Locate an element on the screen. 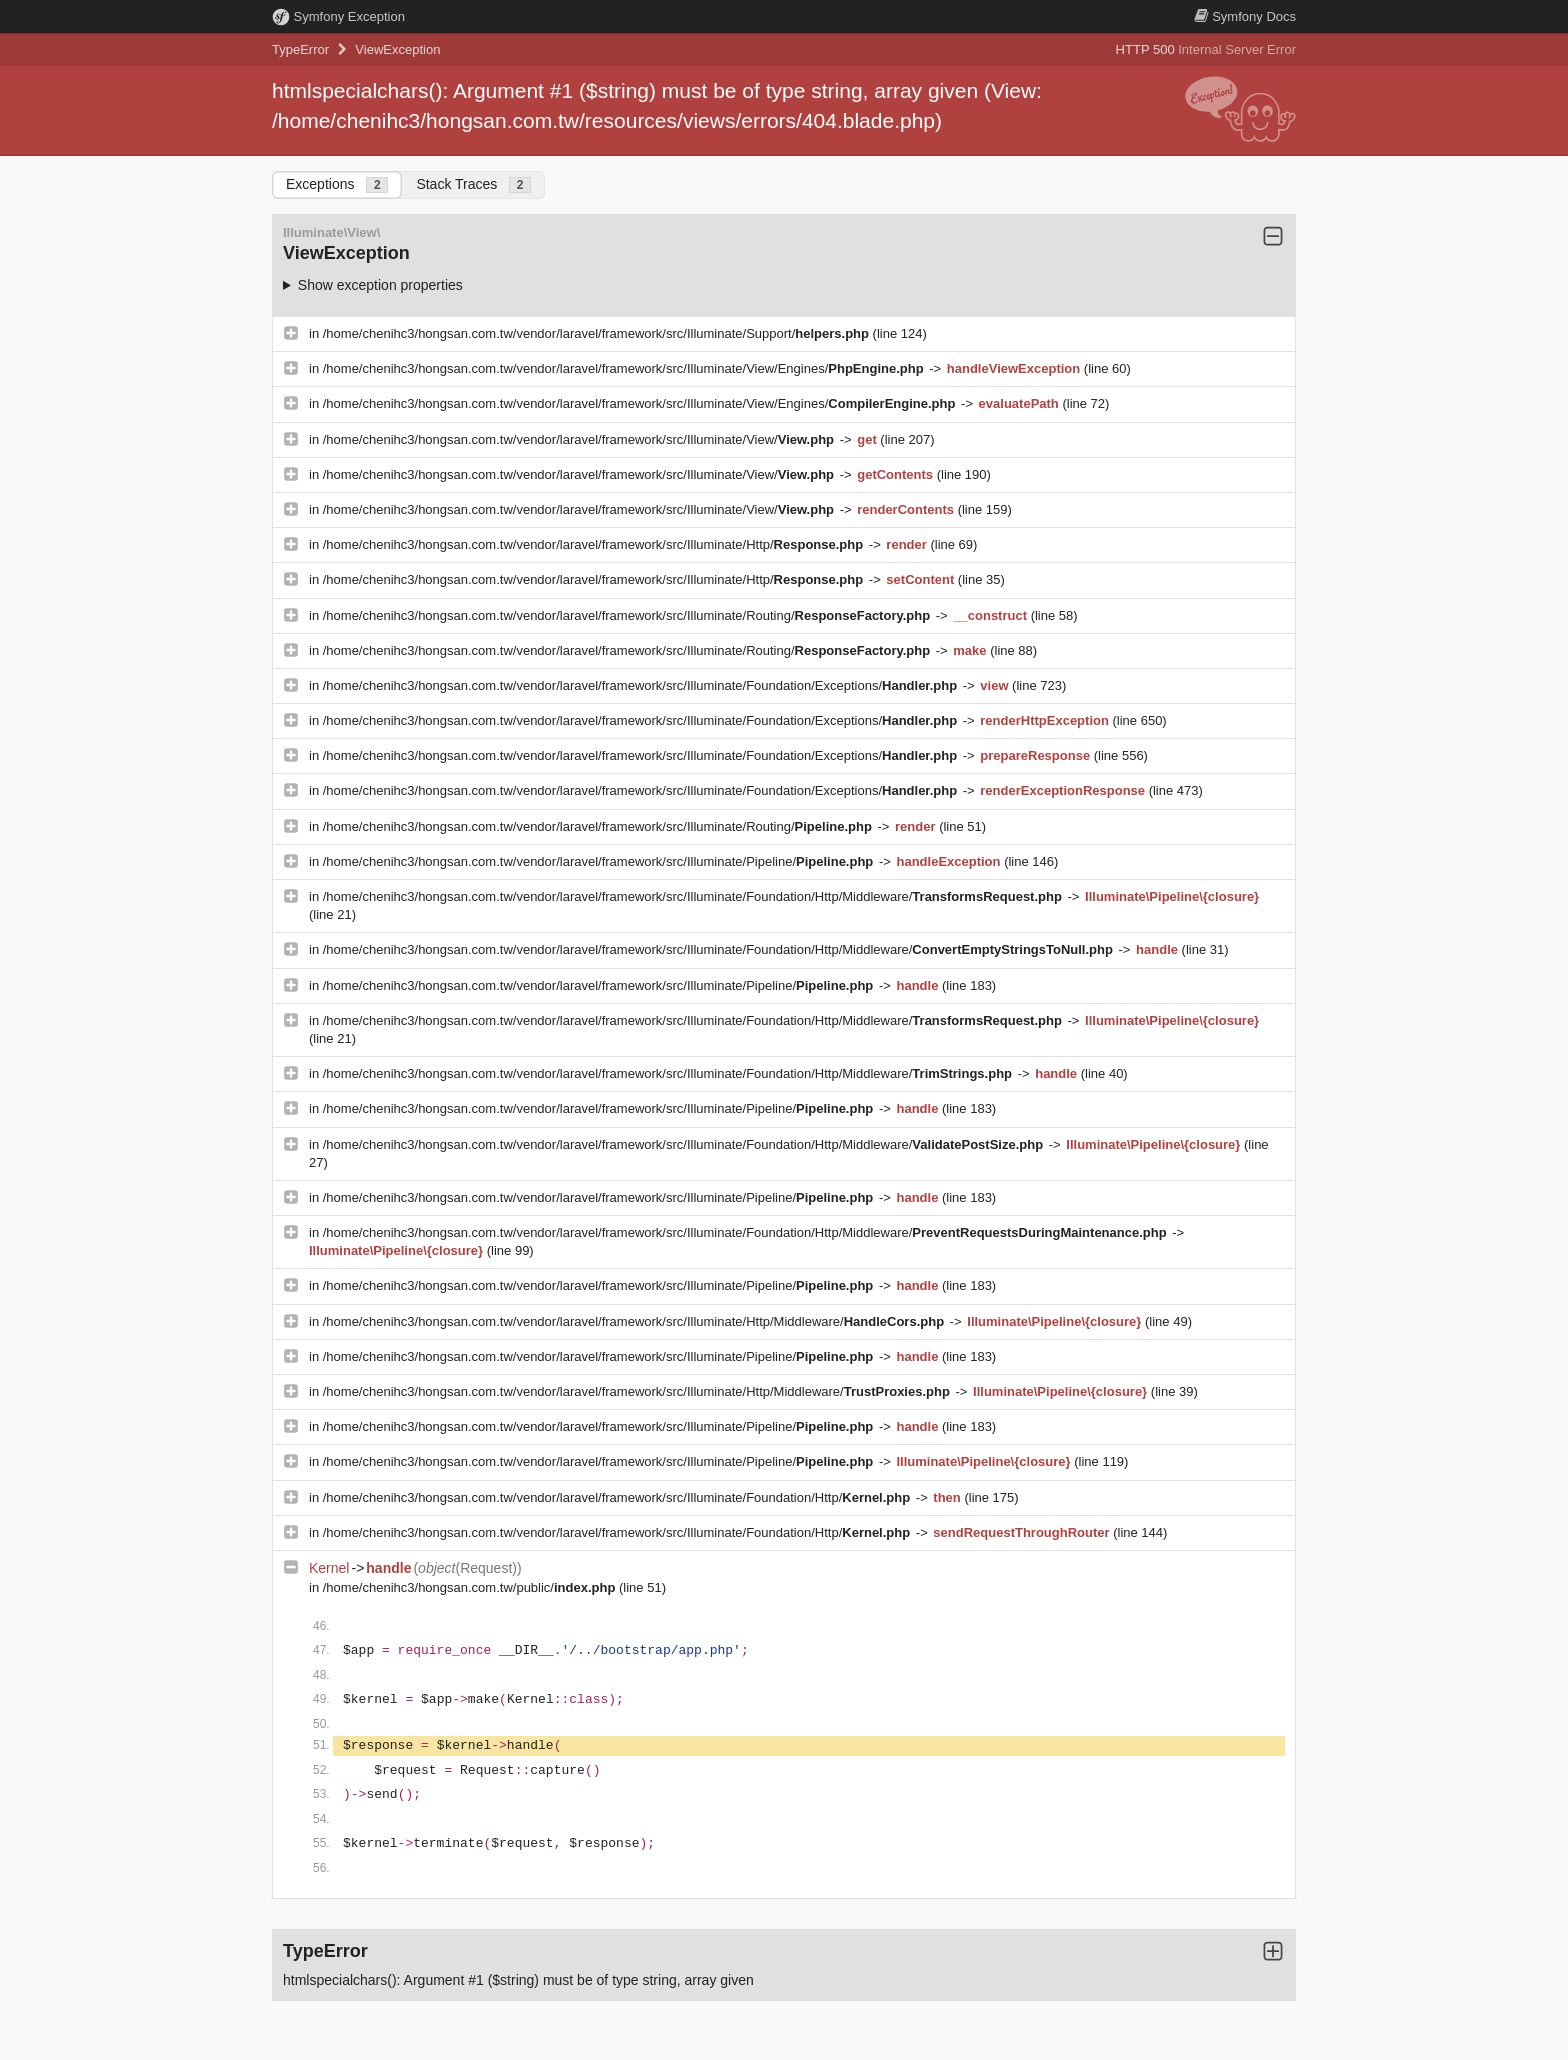 This screenshot has height=2060, width=1568. /home/chenihc3/hongsan.com.tw/vendor/laravel/framework/src/Illuminate/Foundation/Http/Middleware/ is located at coordinates (694, 896).